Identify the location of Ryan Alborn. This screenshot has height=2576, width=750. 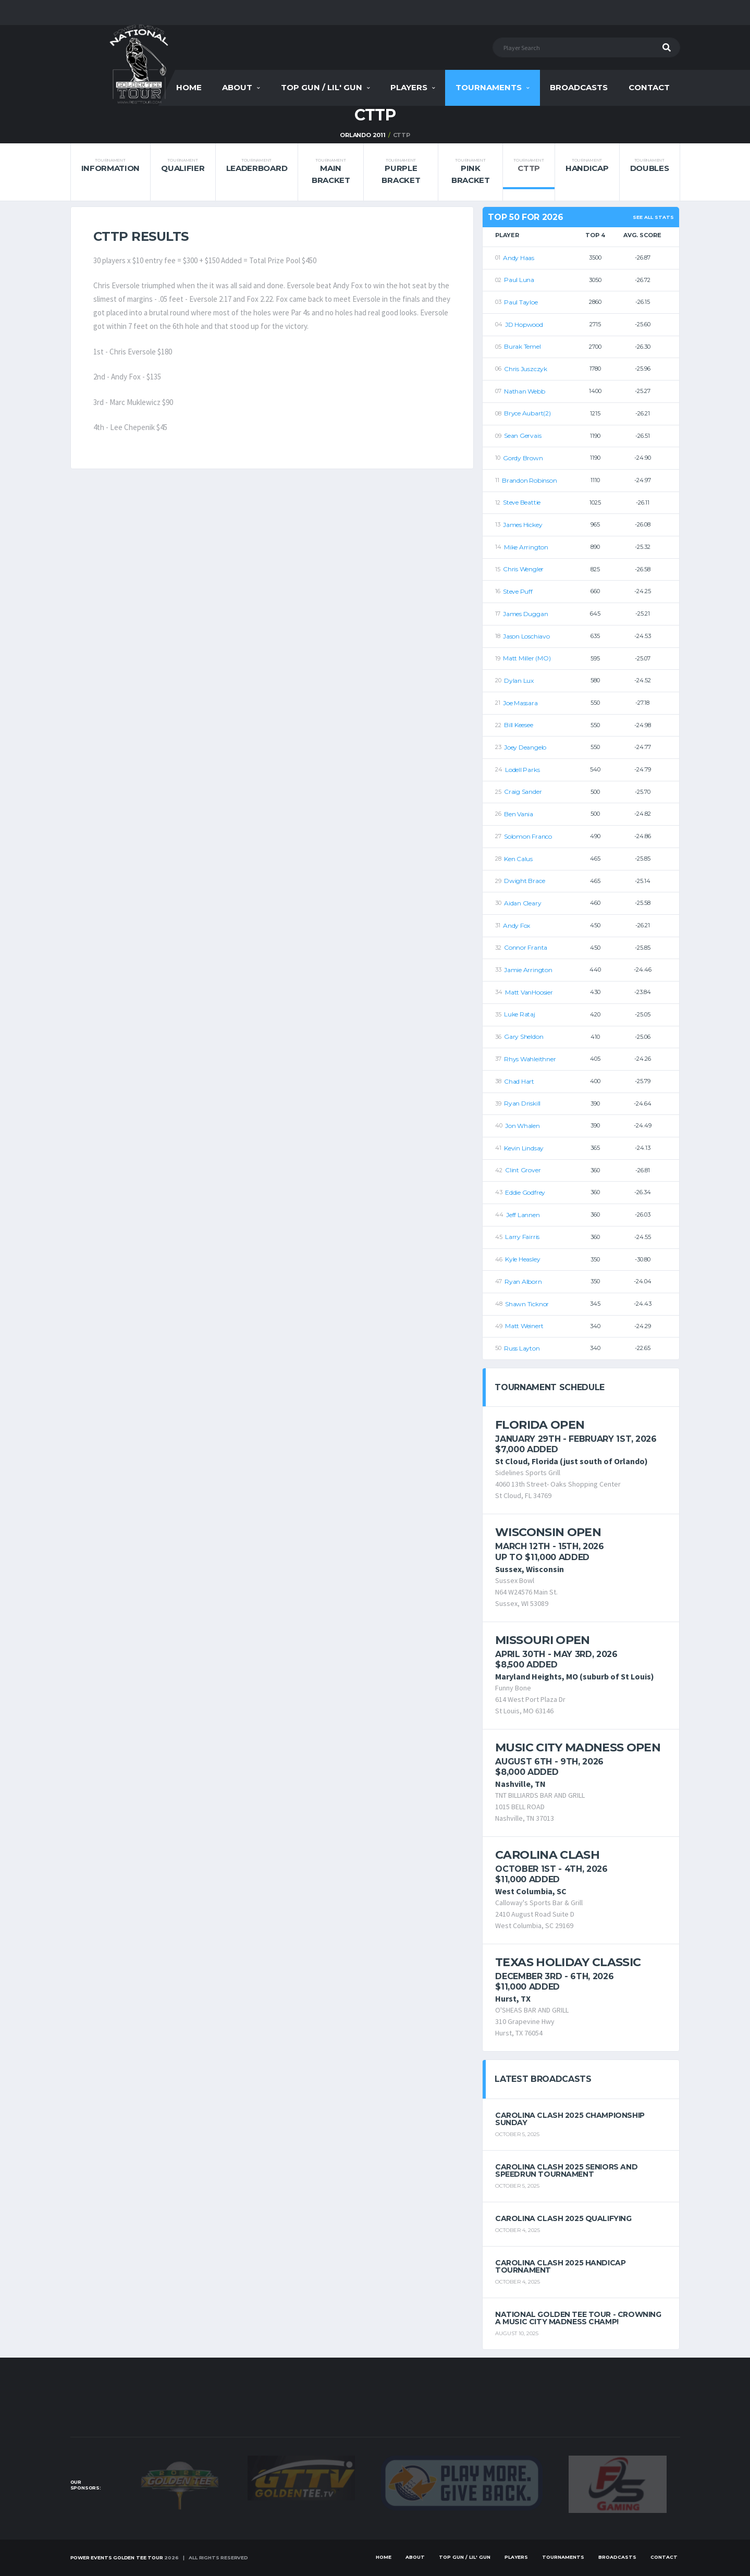
(523, 1281).